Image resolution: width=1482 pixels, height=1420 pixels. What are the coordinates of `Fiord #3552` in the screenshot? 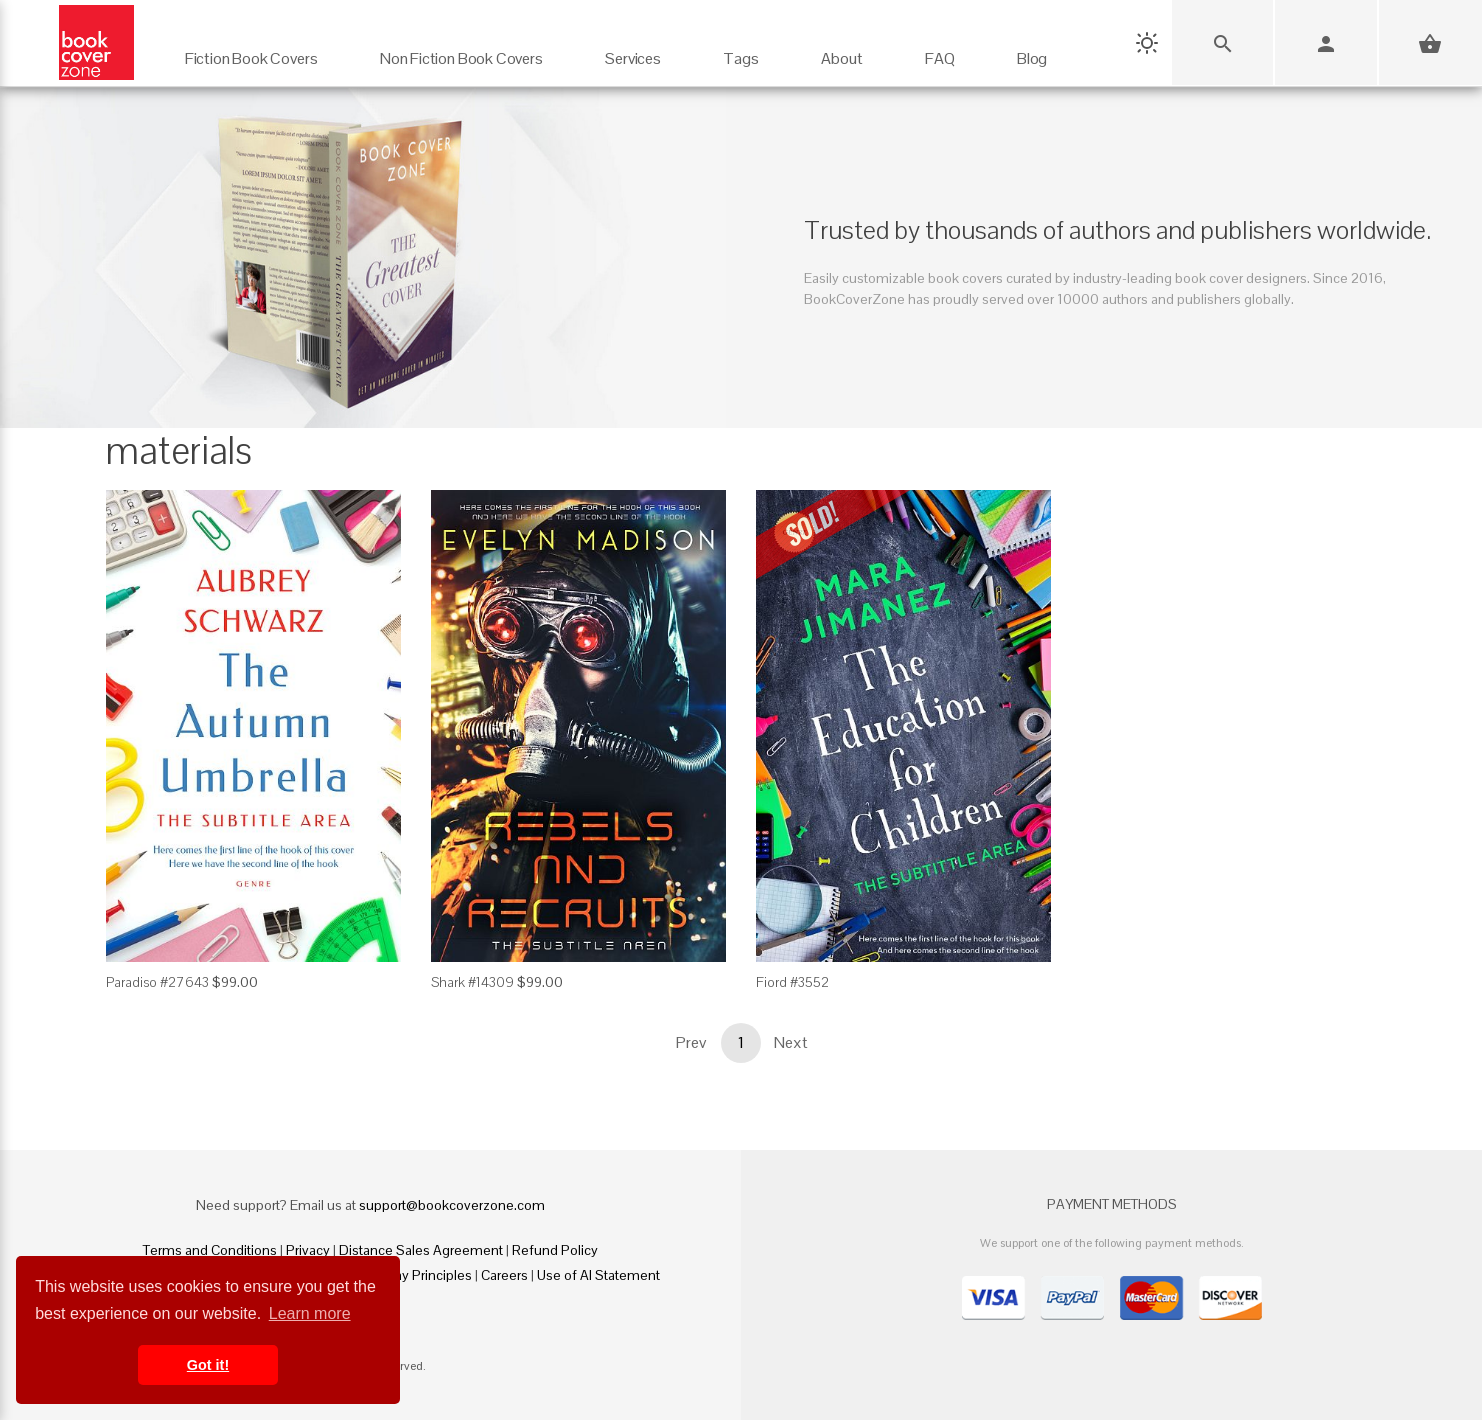 It's located at (792, 982).